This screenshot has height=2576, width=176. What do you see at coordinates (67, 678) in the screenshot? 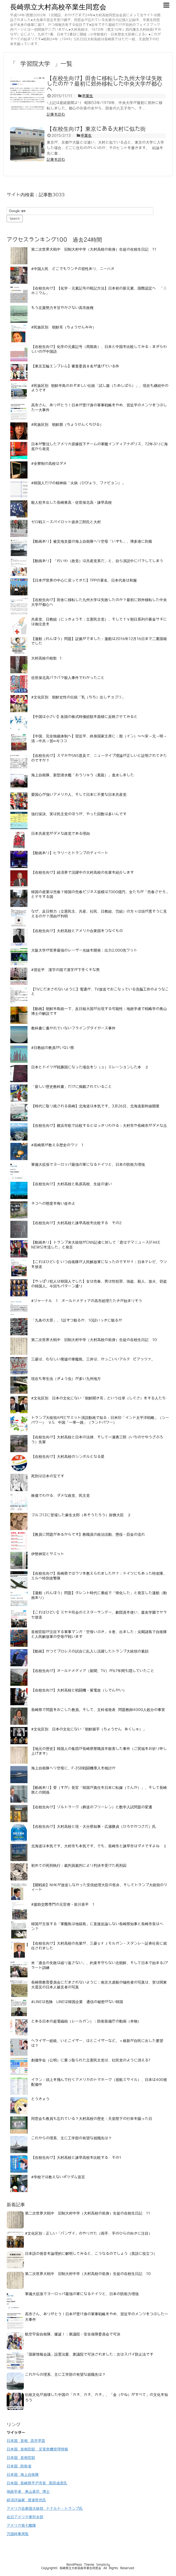
I see `佐世保北高バラバラ殺人事件でわかったこと` at bounding box center [67, 678].